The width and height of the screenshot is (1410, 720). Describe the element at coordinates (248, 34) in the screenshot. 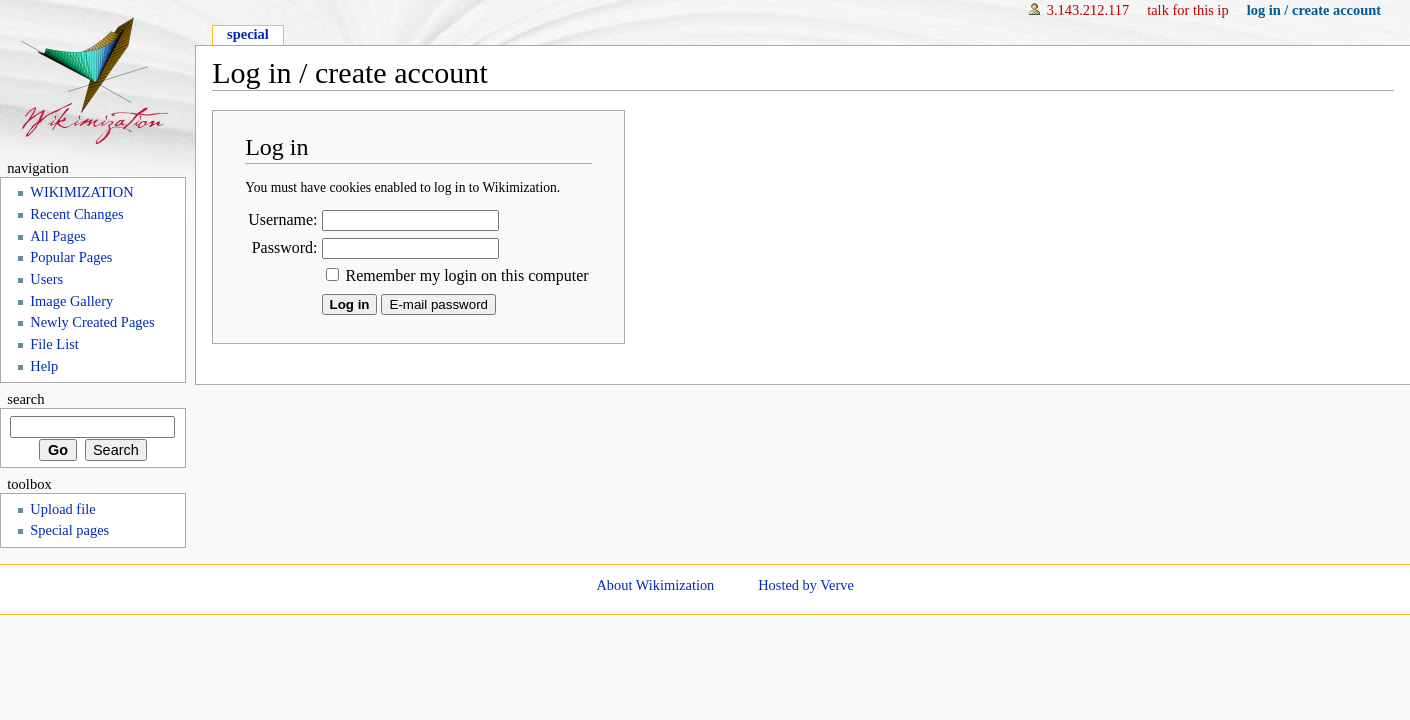

I see `Special` at that location.